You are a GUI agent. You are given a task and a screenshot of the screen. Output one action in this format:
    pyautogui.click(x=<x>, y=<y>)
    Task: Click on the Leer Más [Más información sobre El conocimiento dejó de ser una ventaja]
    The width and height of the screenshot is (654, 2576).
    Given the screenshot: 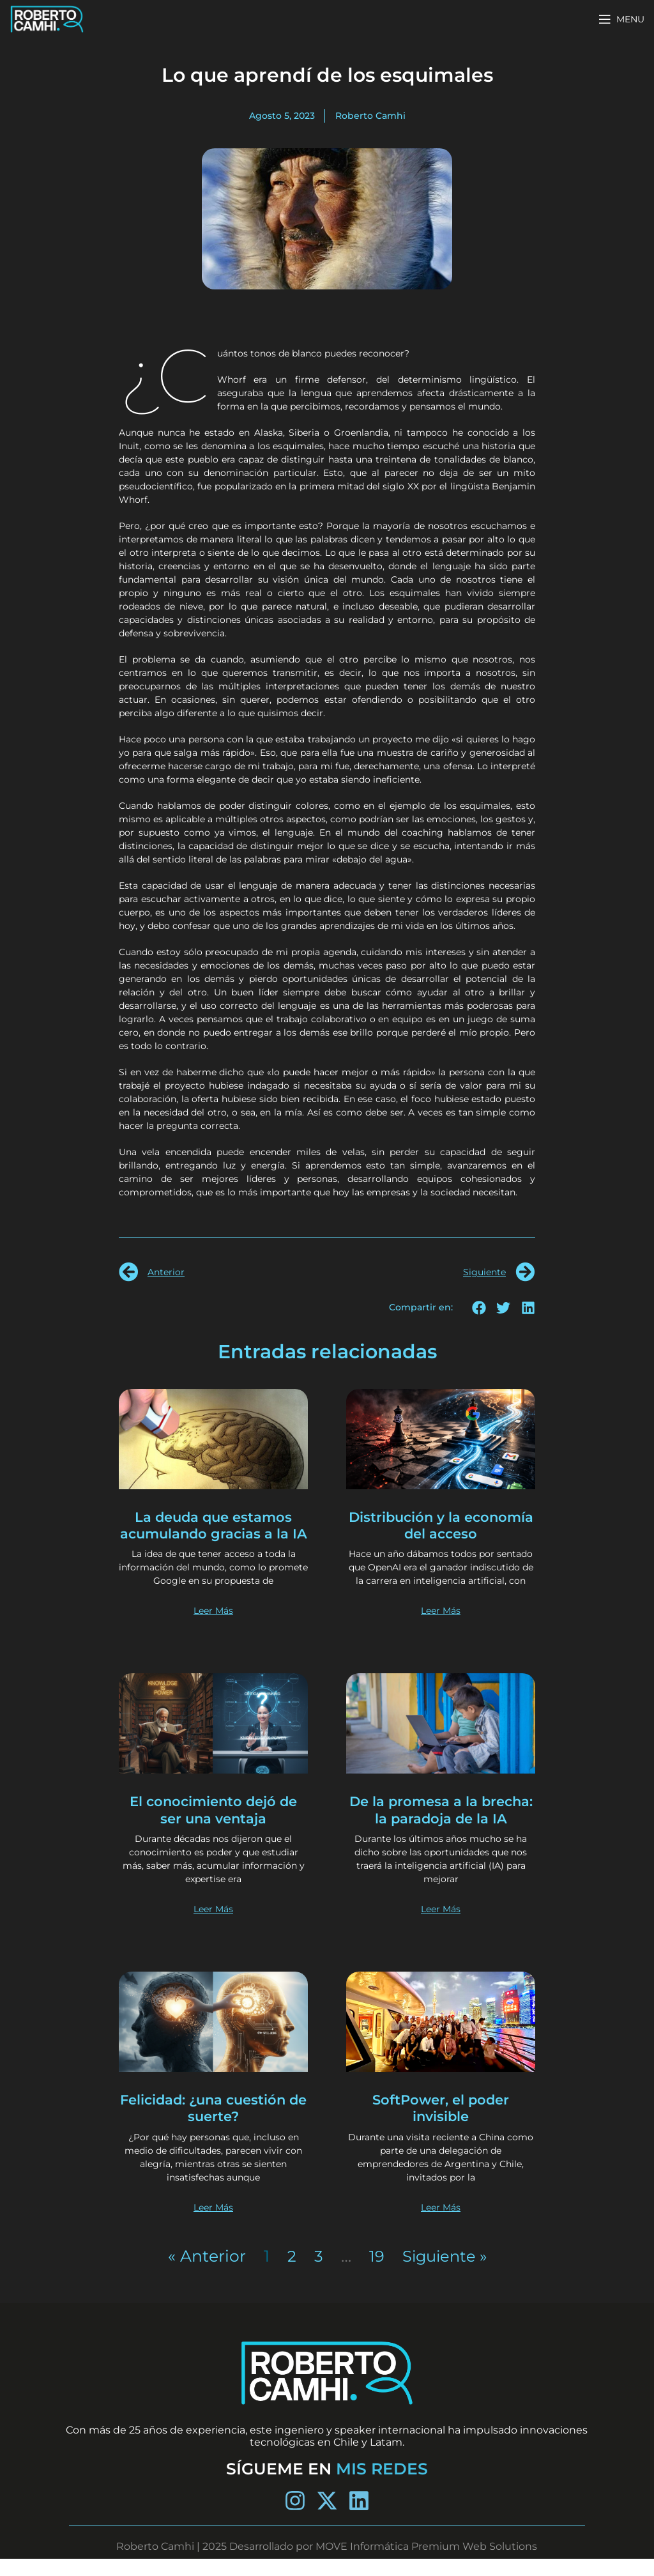 What is the action you would take?
    pyautogui.click(x=213, y=1925)
    